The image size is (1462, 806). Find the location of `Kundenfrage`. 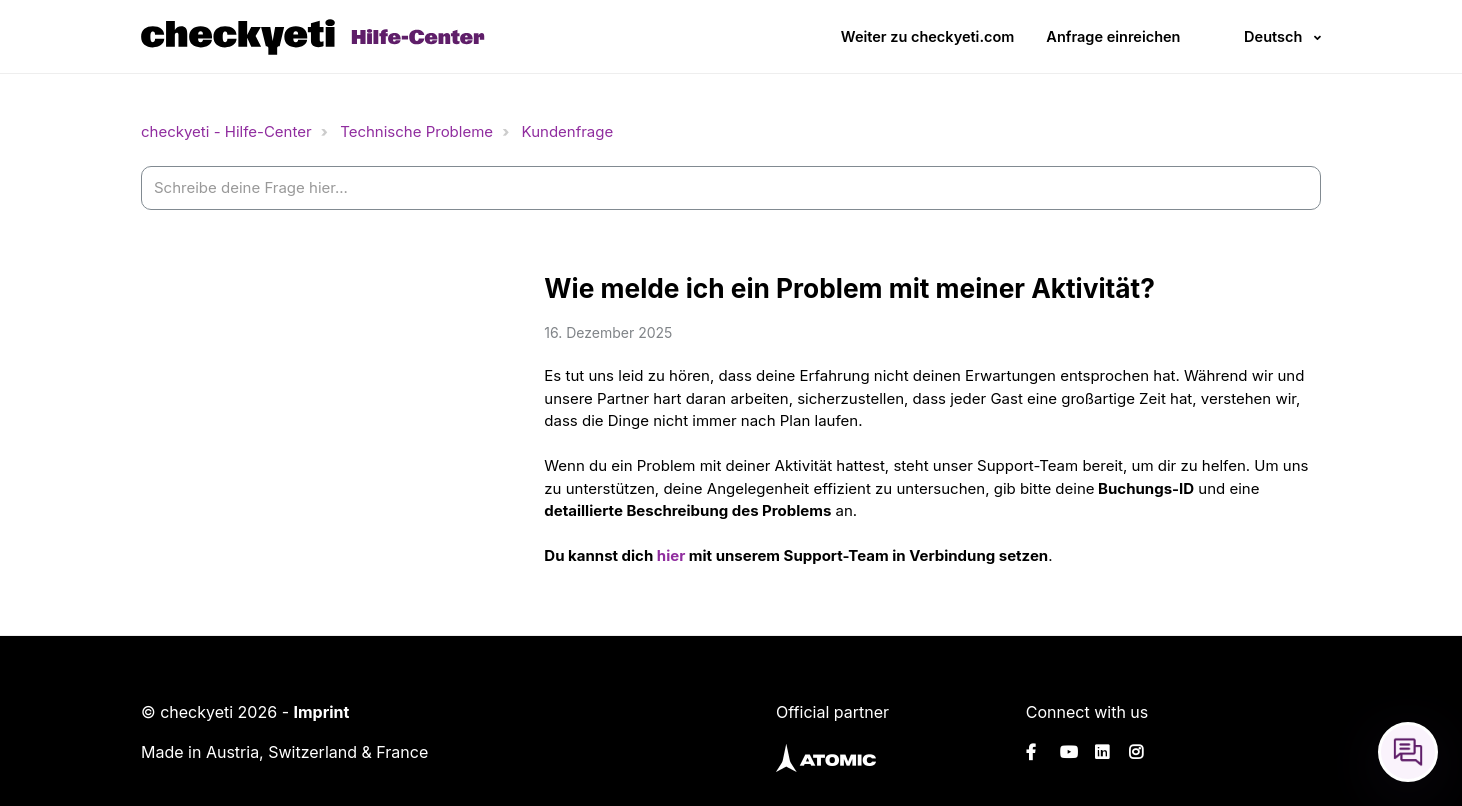

Kundenfrage is located at coordinates (568, 131).